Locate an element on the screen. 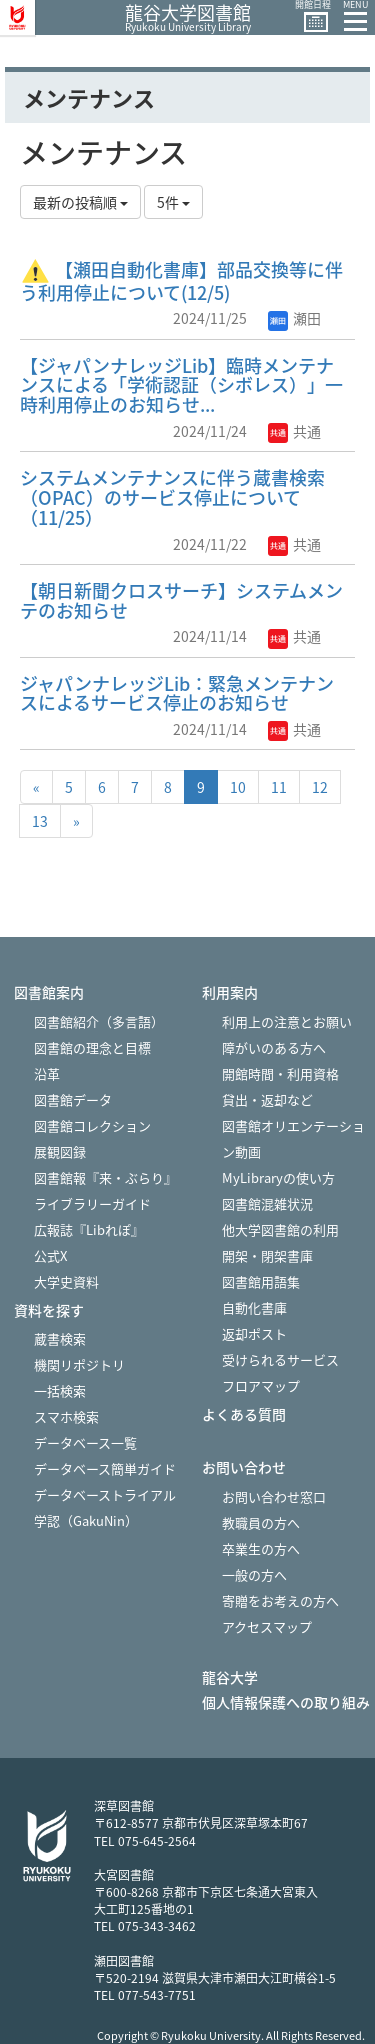 The width and height of the screenshot is (375, 2044). 13 is located at coordinates (40, 821).